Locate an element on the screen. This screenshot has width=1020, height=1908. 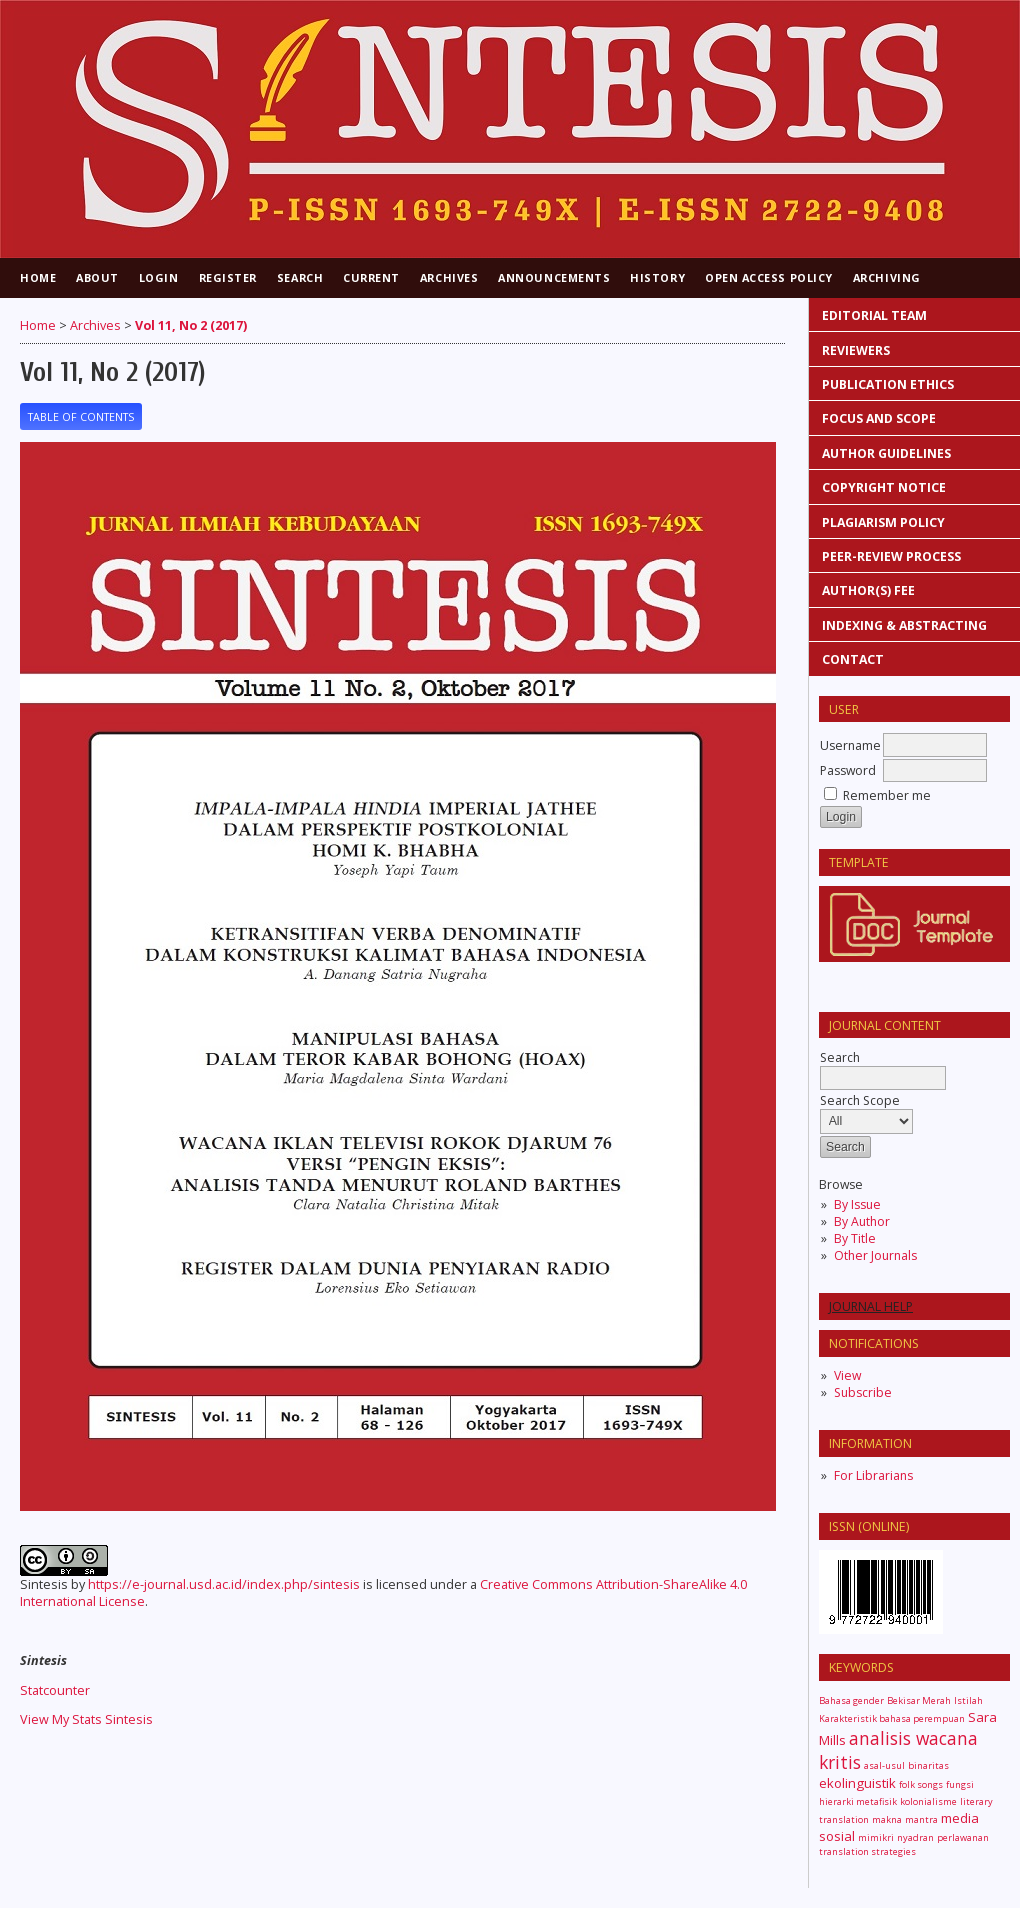
Password is located at coordinates (848, 770).